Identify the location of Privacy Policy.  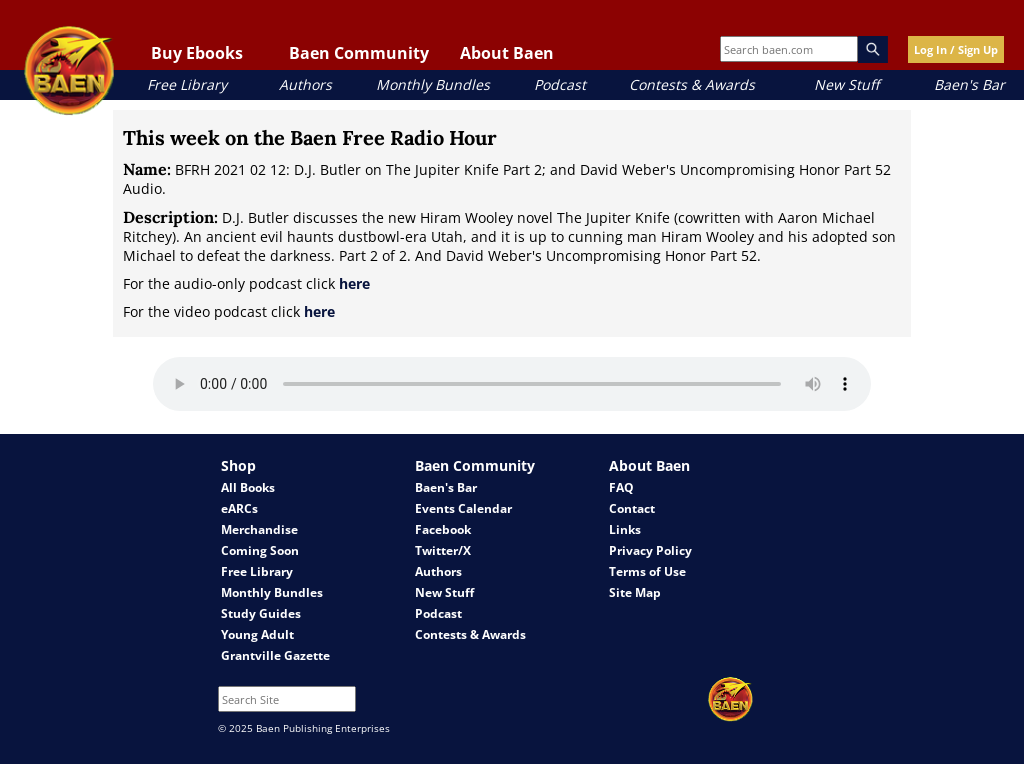
(650, 550).